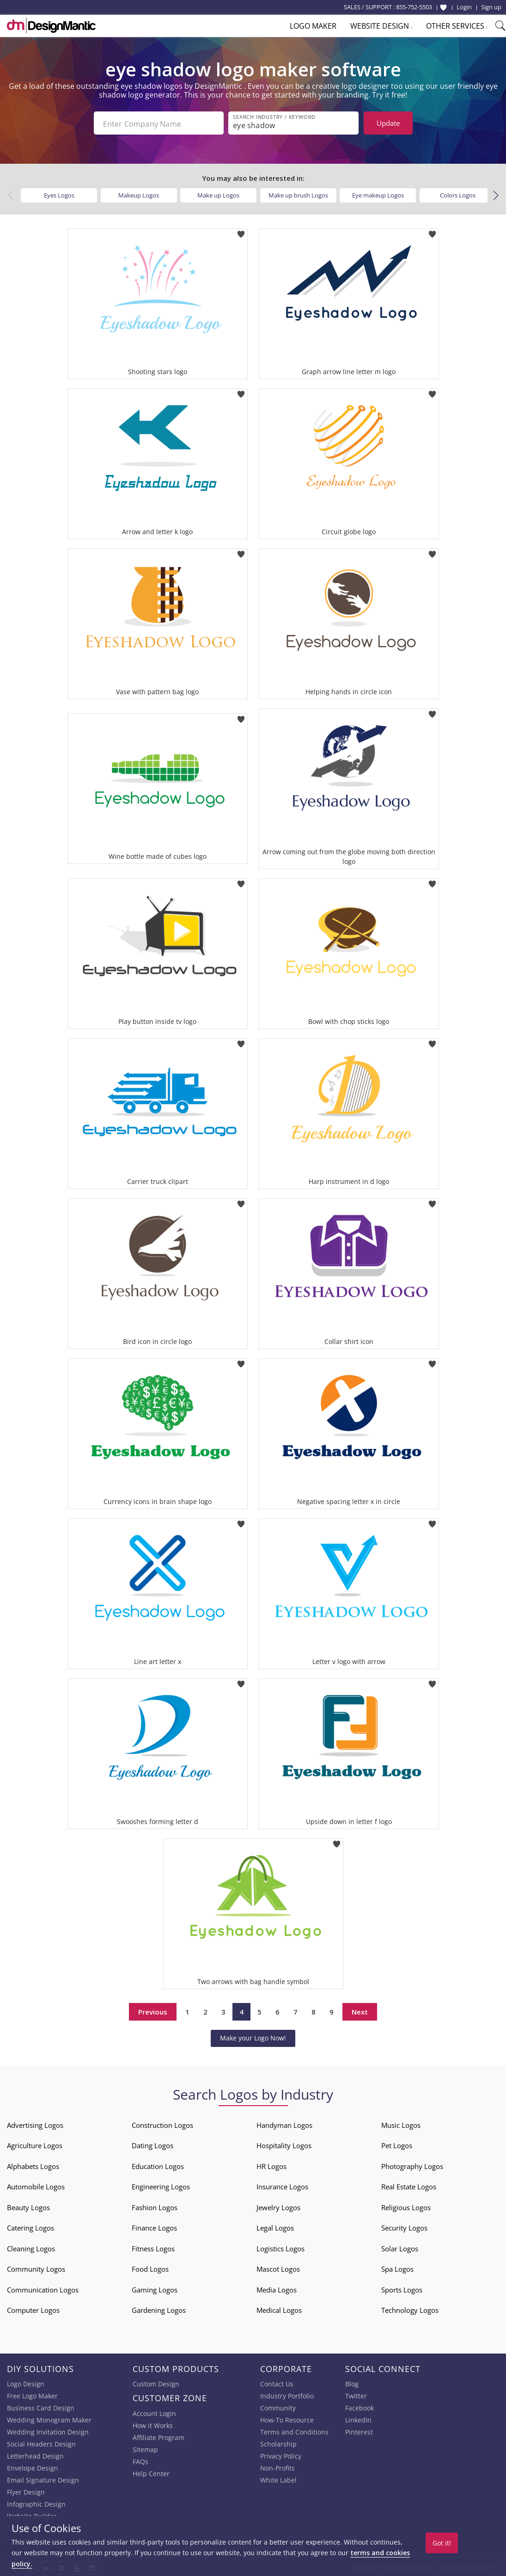 The height and width of the screenshot is (2576, 506). What do you see at coordinates (412, 2164) in the screenshot?
I see `Photography Logos` at bounding box center [412, 2164].